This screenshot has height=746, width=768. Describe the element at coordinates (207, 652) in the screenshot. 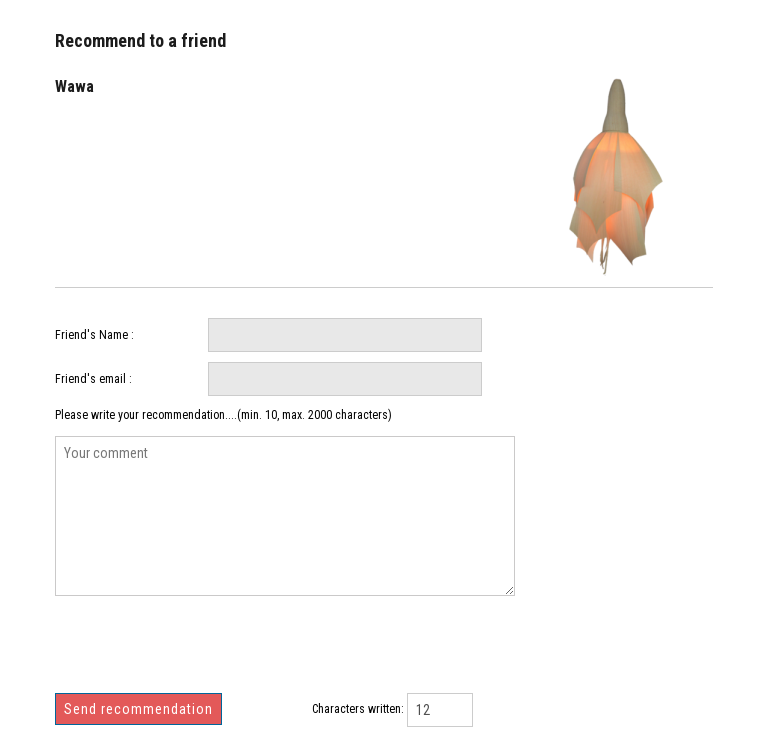

I see `[presentation]` at that location.